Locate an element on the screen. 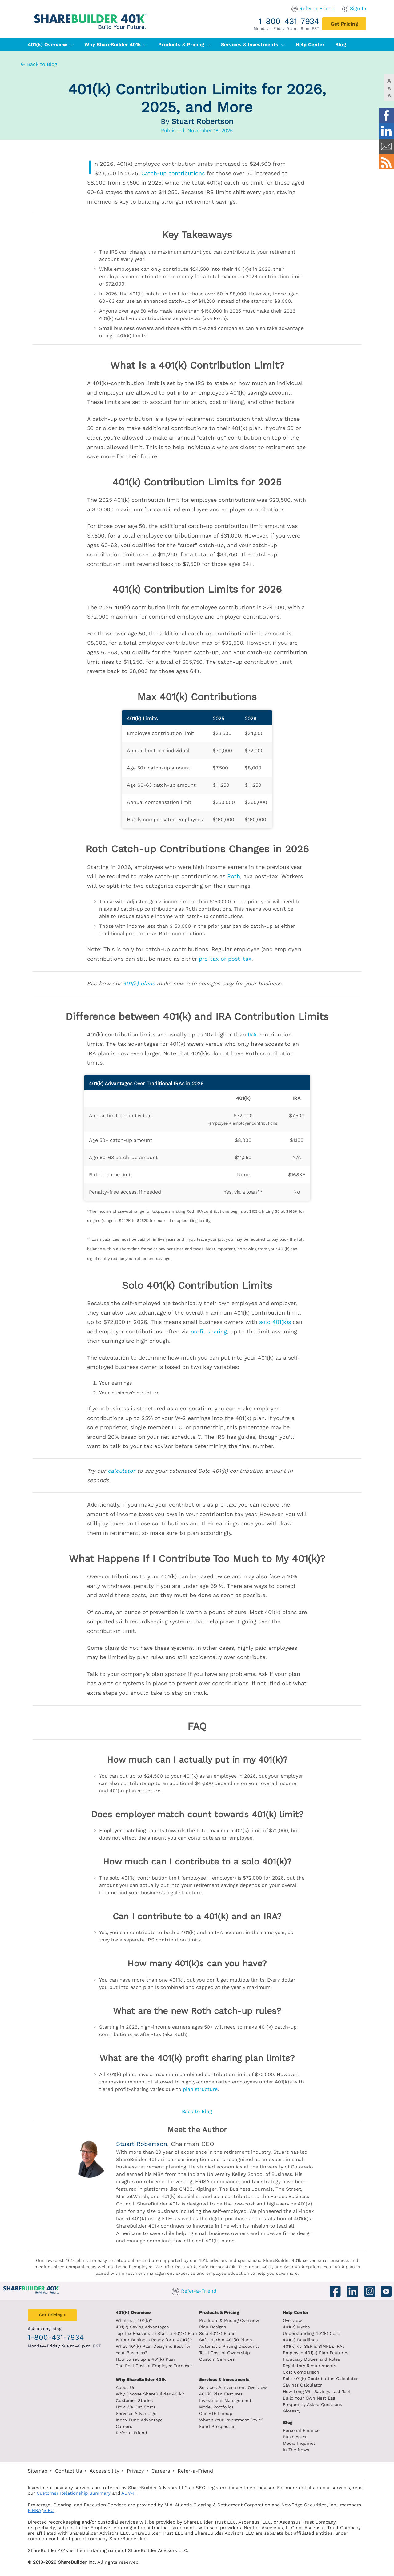 Image resolution: width=394 pixels, height=2576 pixels. 401(k) vs. SEP & SIMPLE IRAs [401k vs sep and simple iras] is located at coordinates (313, 2346).